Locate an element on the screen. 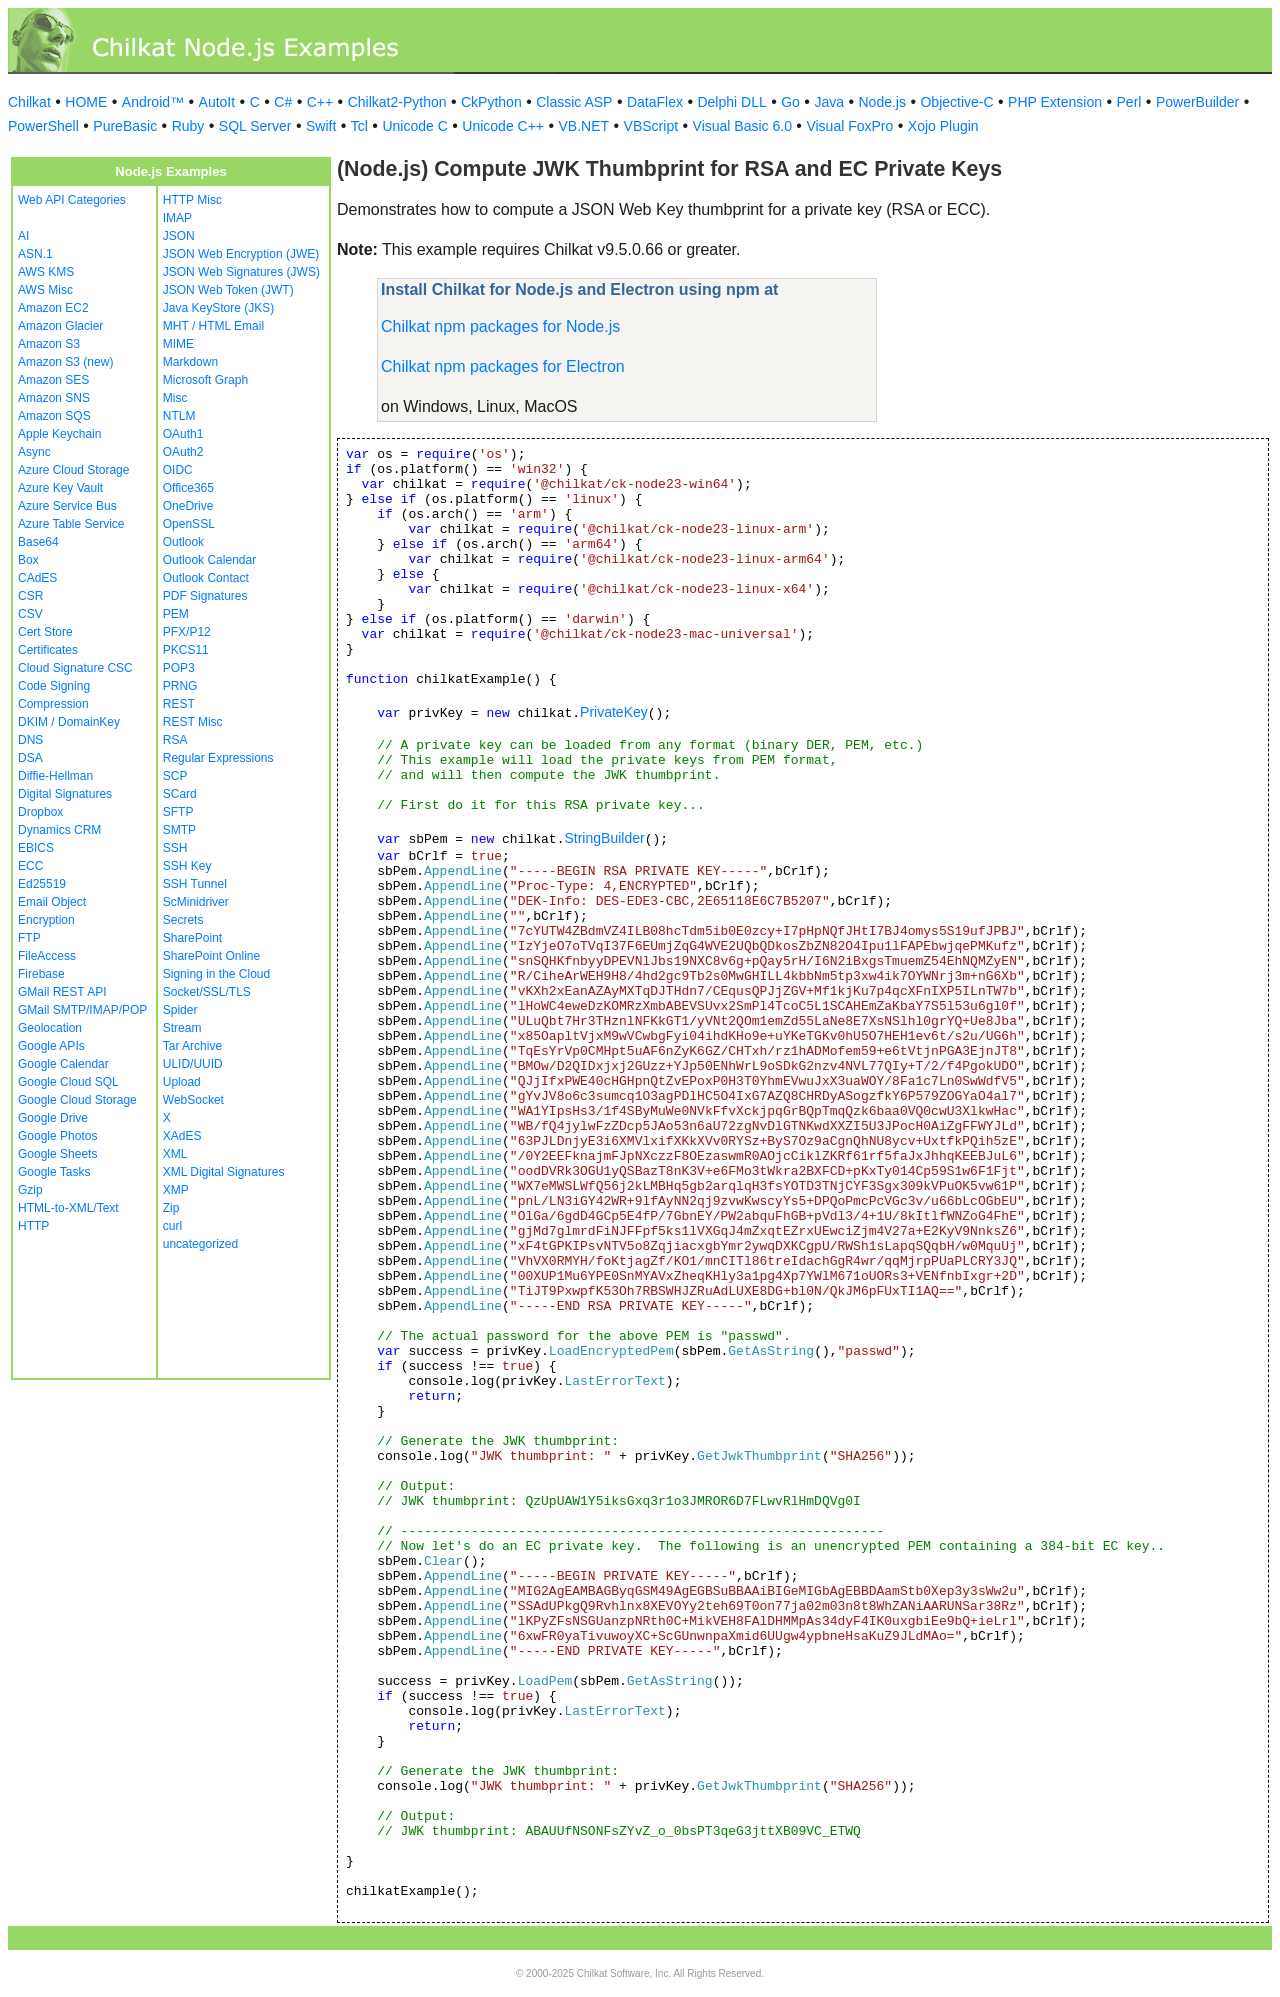  Perl is located at coordinates (1129, 102).